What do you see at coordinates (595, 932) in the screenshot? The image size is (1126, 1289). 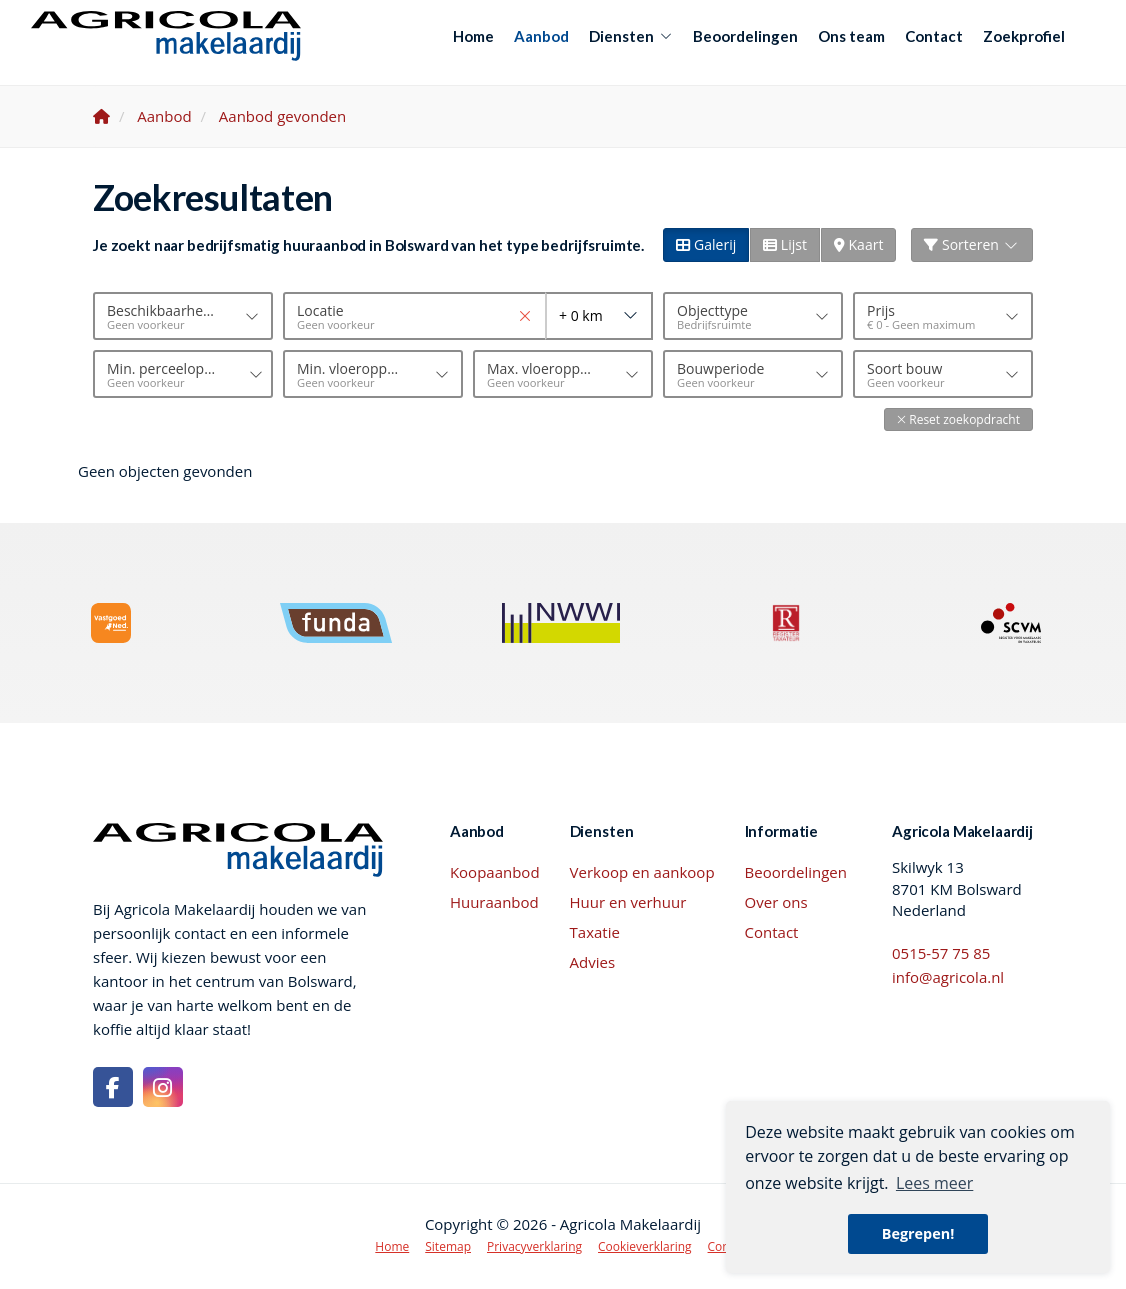 I see `Taxatie` at bounding box center [595, 932].